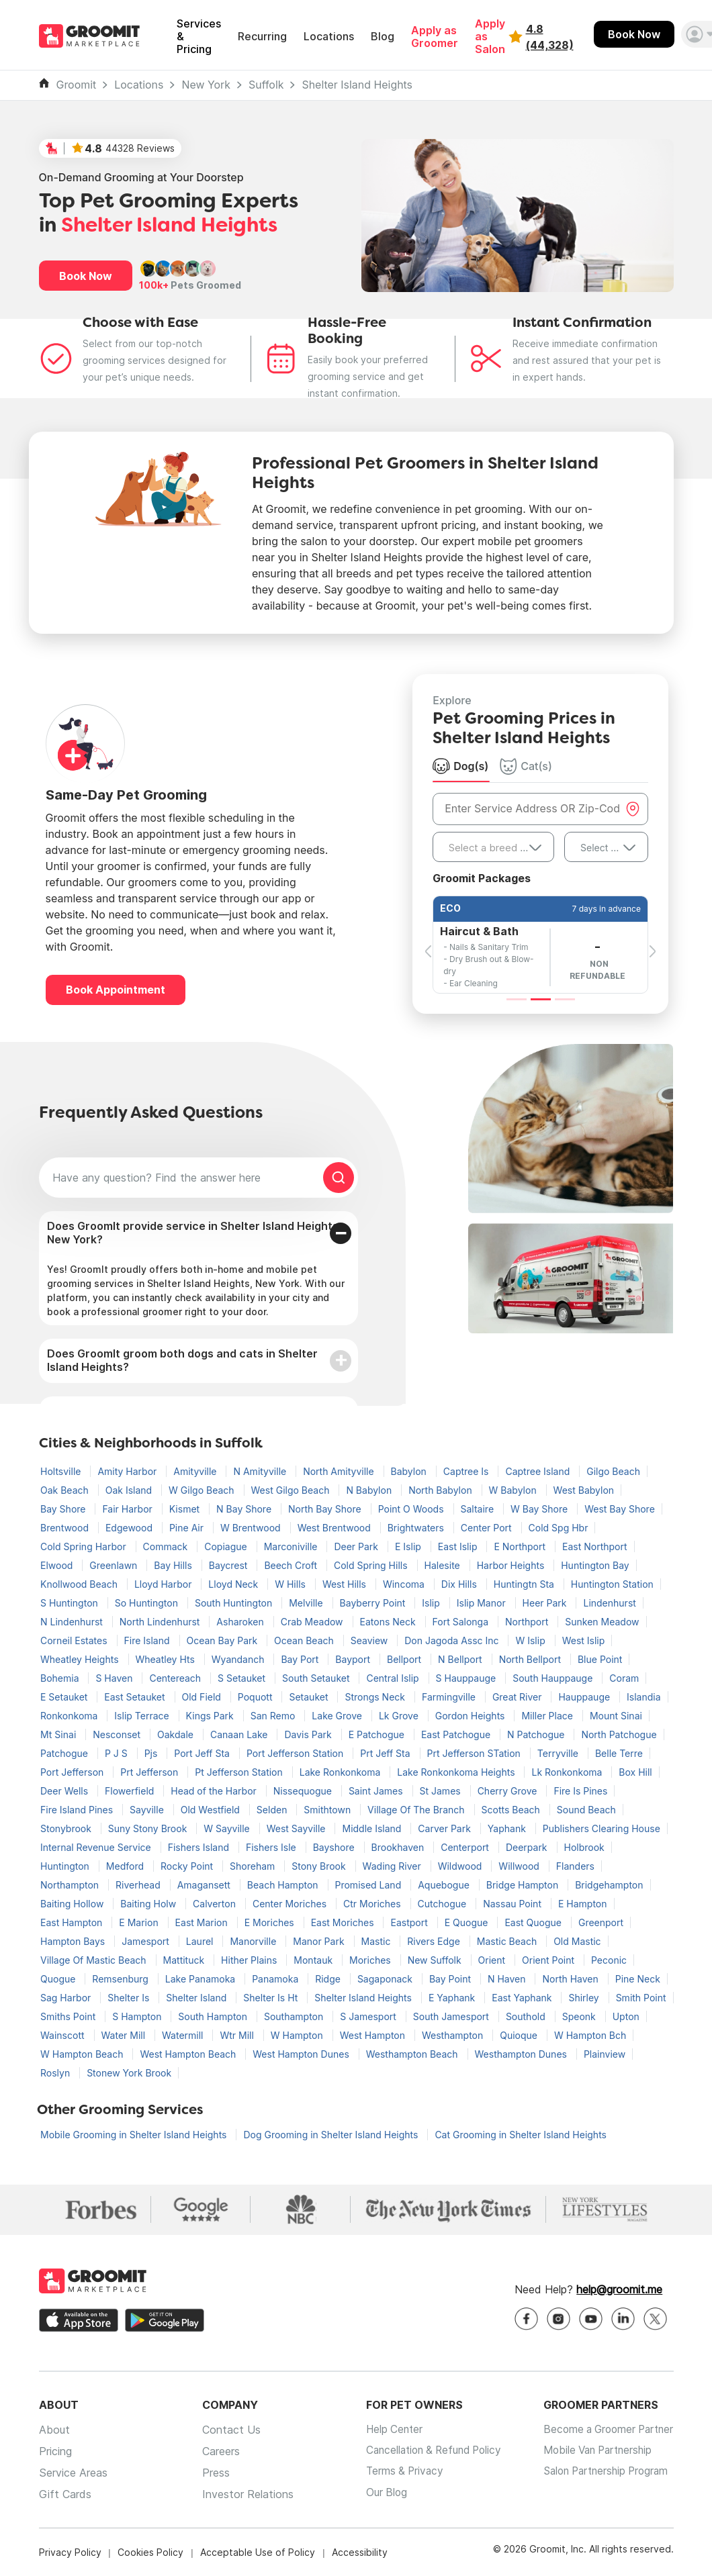  What do you see at coordinates (215, 1791) in the screenshot?
I see `Head of the Harbor` at bounding box center [215, 1791].